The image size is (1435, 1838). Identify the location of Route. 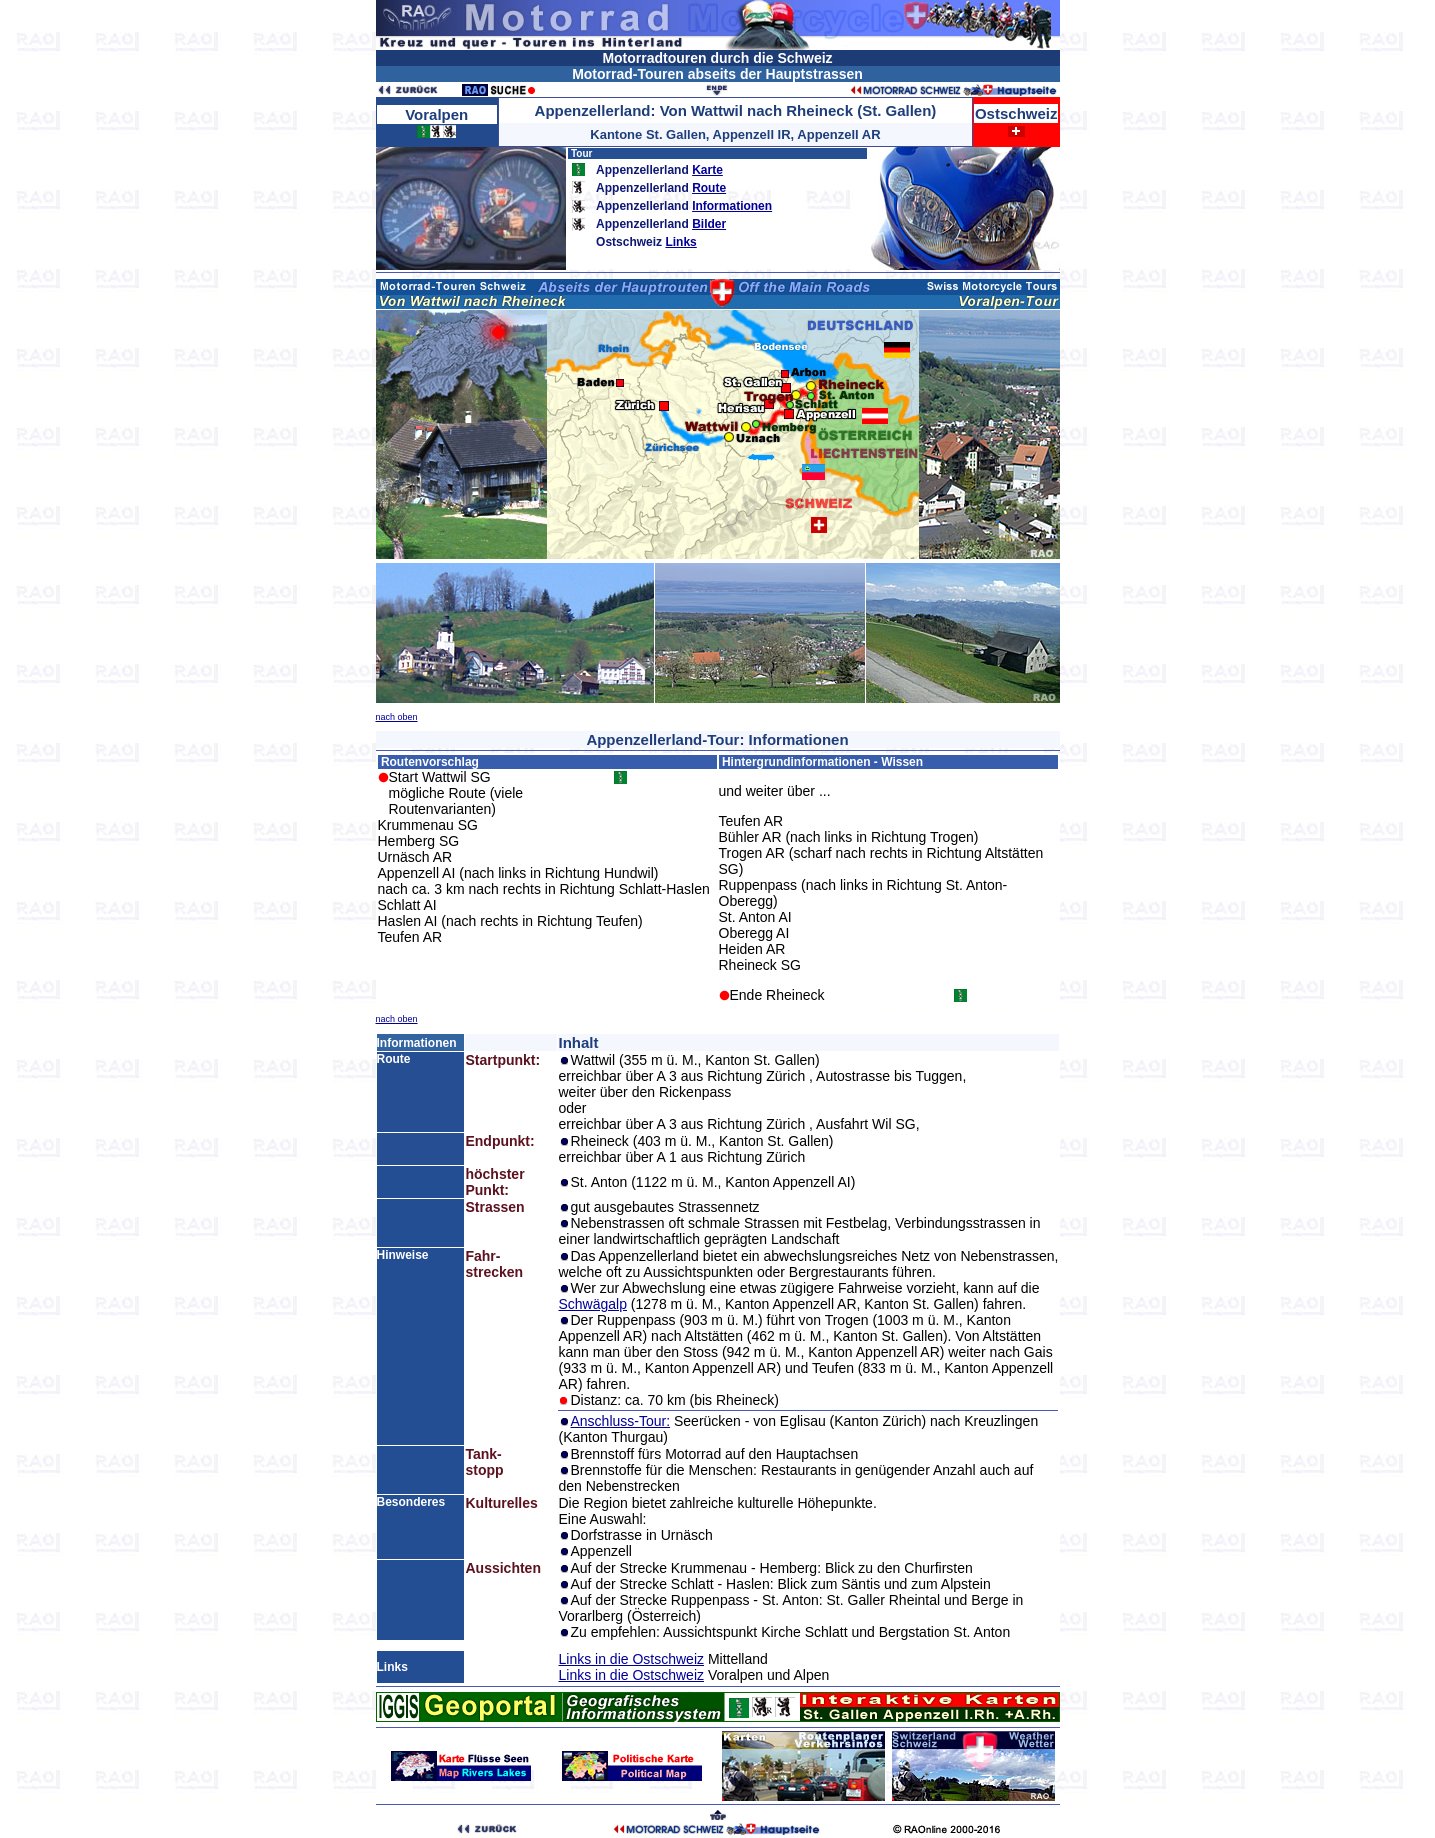
(709, 188).